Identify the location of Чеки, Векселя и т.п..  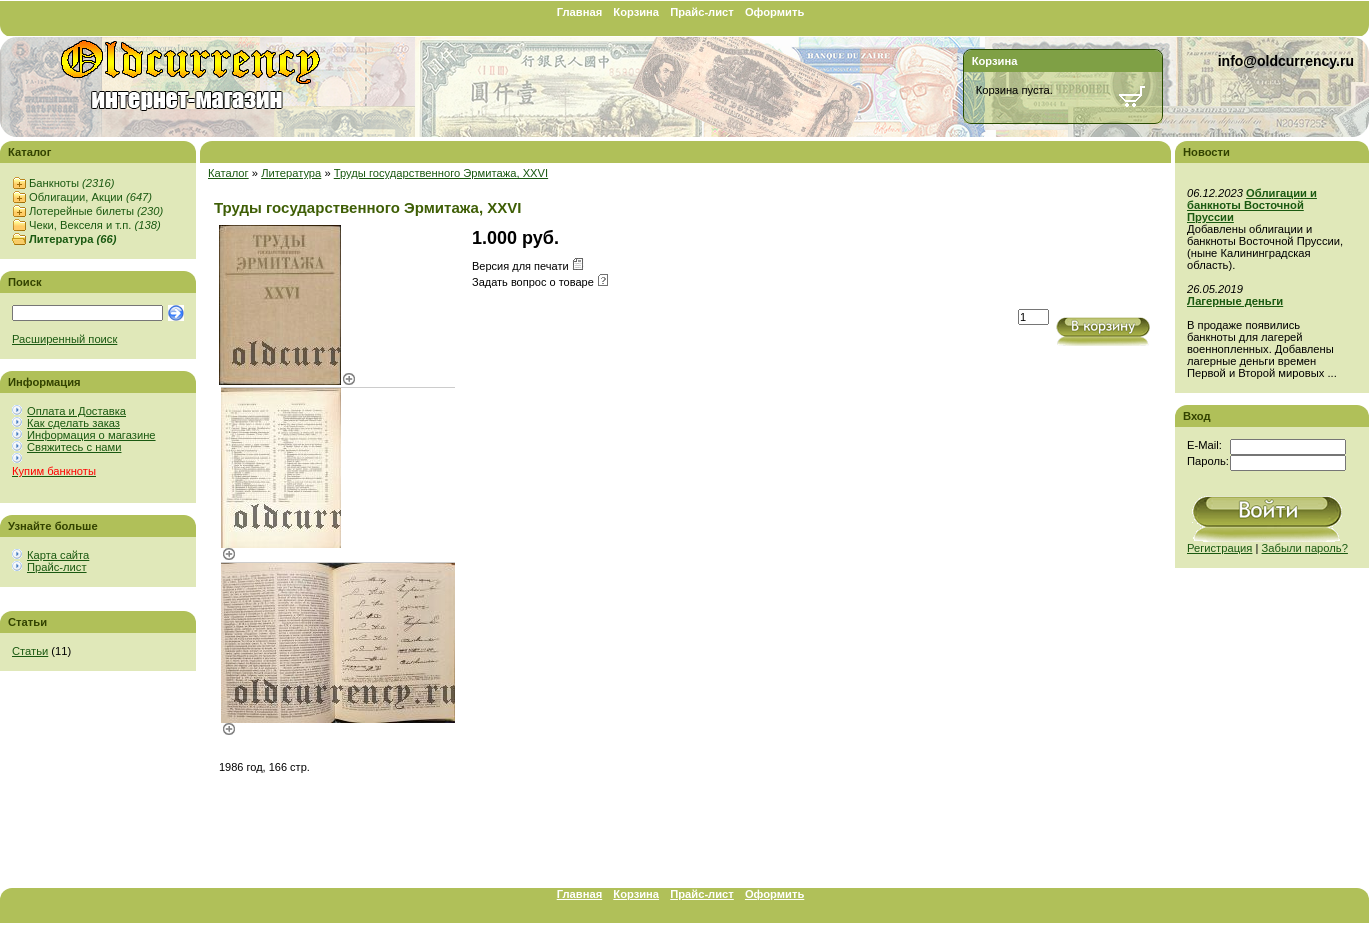
(95, 225).